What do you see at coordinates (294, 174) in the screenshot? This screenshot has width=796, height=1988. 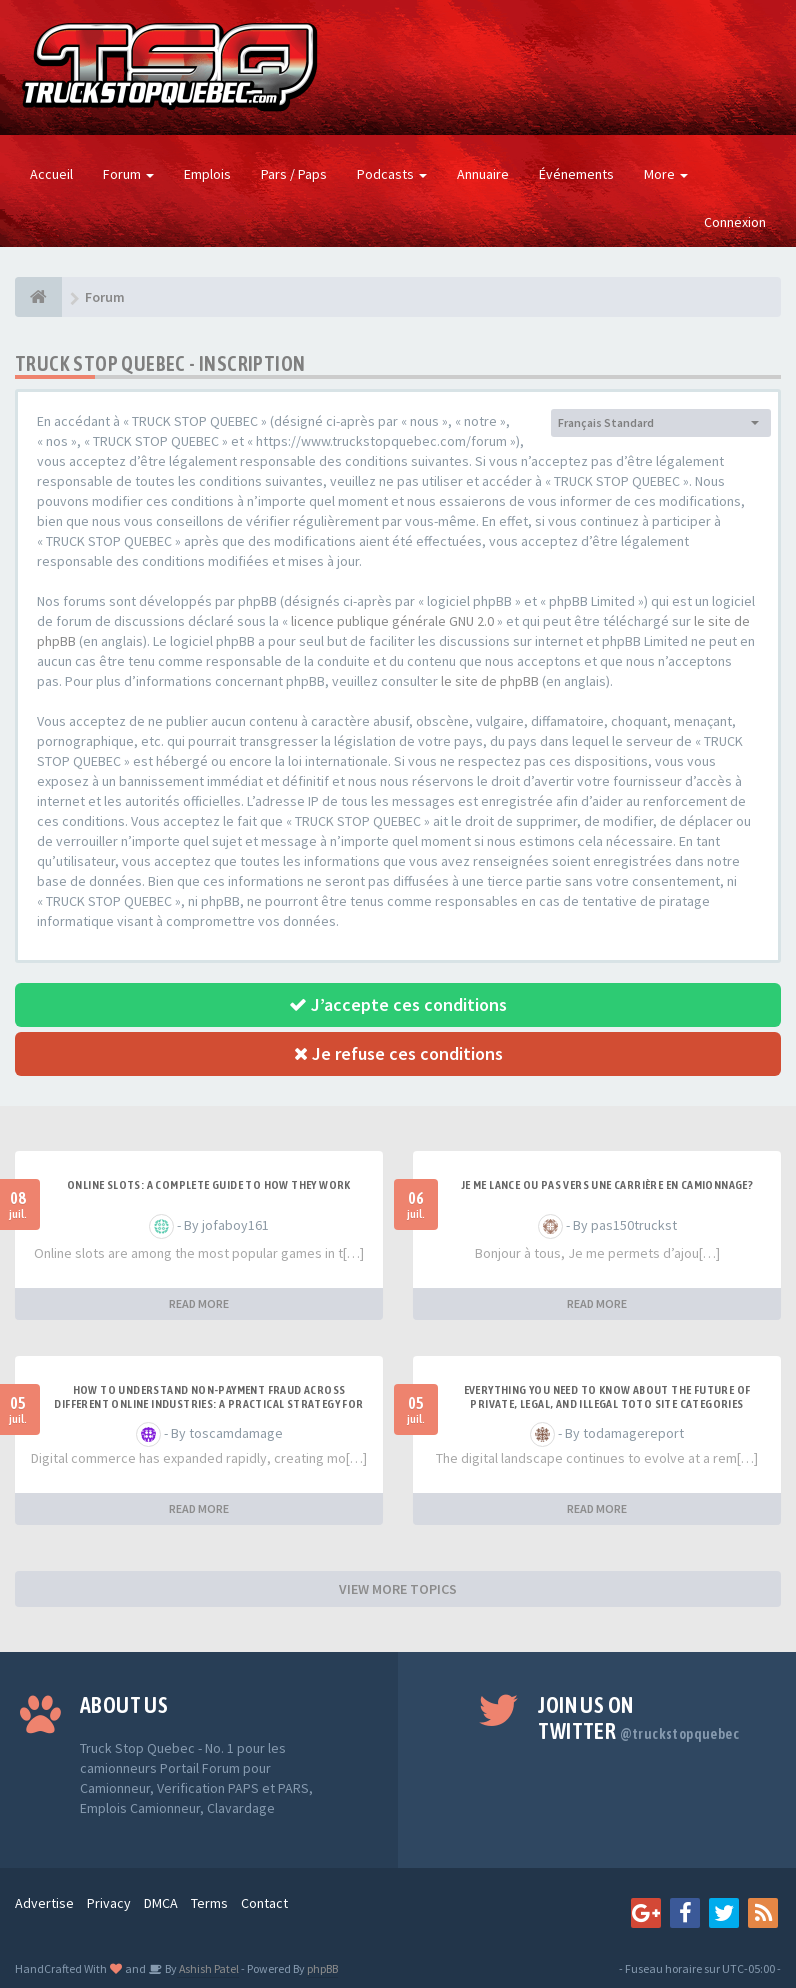 I see `Pars / Paps` at bounding box center [294, 174].